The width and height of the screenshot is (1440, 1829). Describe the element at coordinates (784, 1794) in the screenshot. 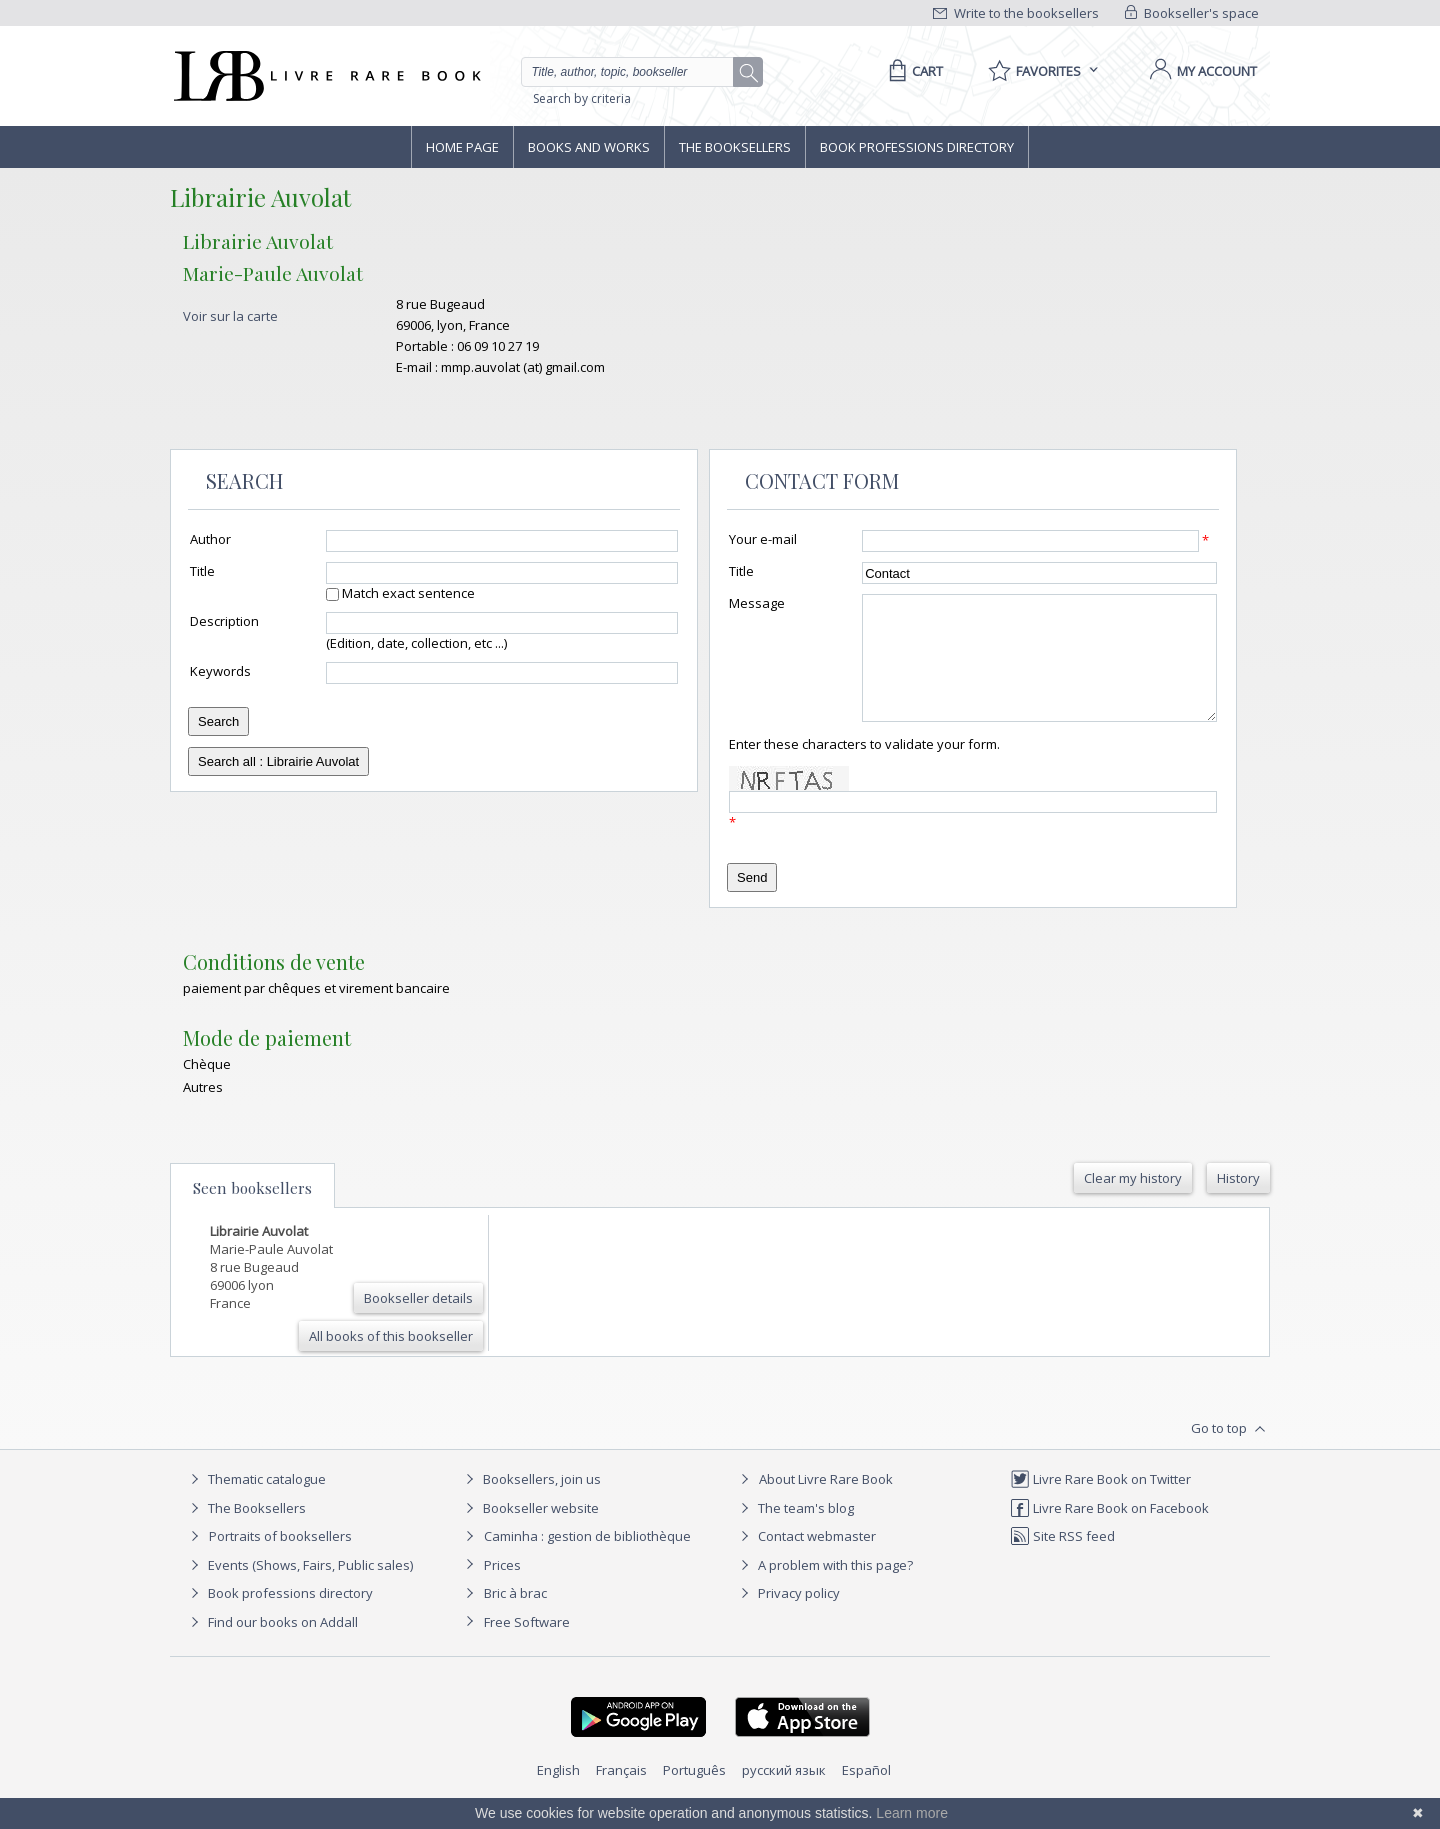

I see `русский язык` at that location.